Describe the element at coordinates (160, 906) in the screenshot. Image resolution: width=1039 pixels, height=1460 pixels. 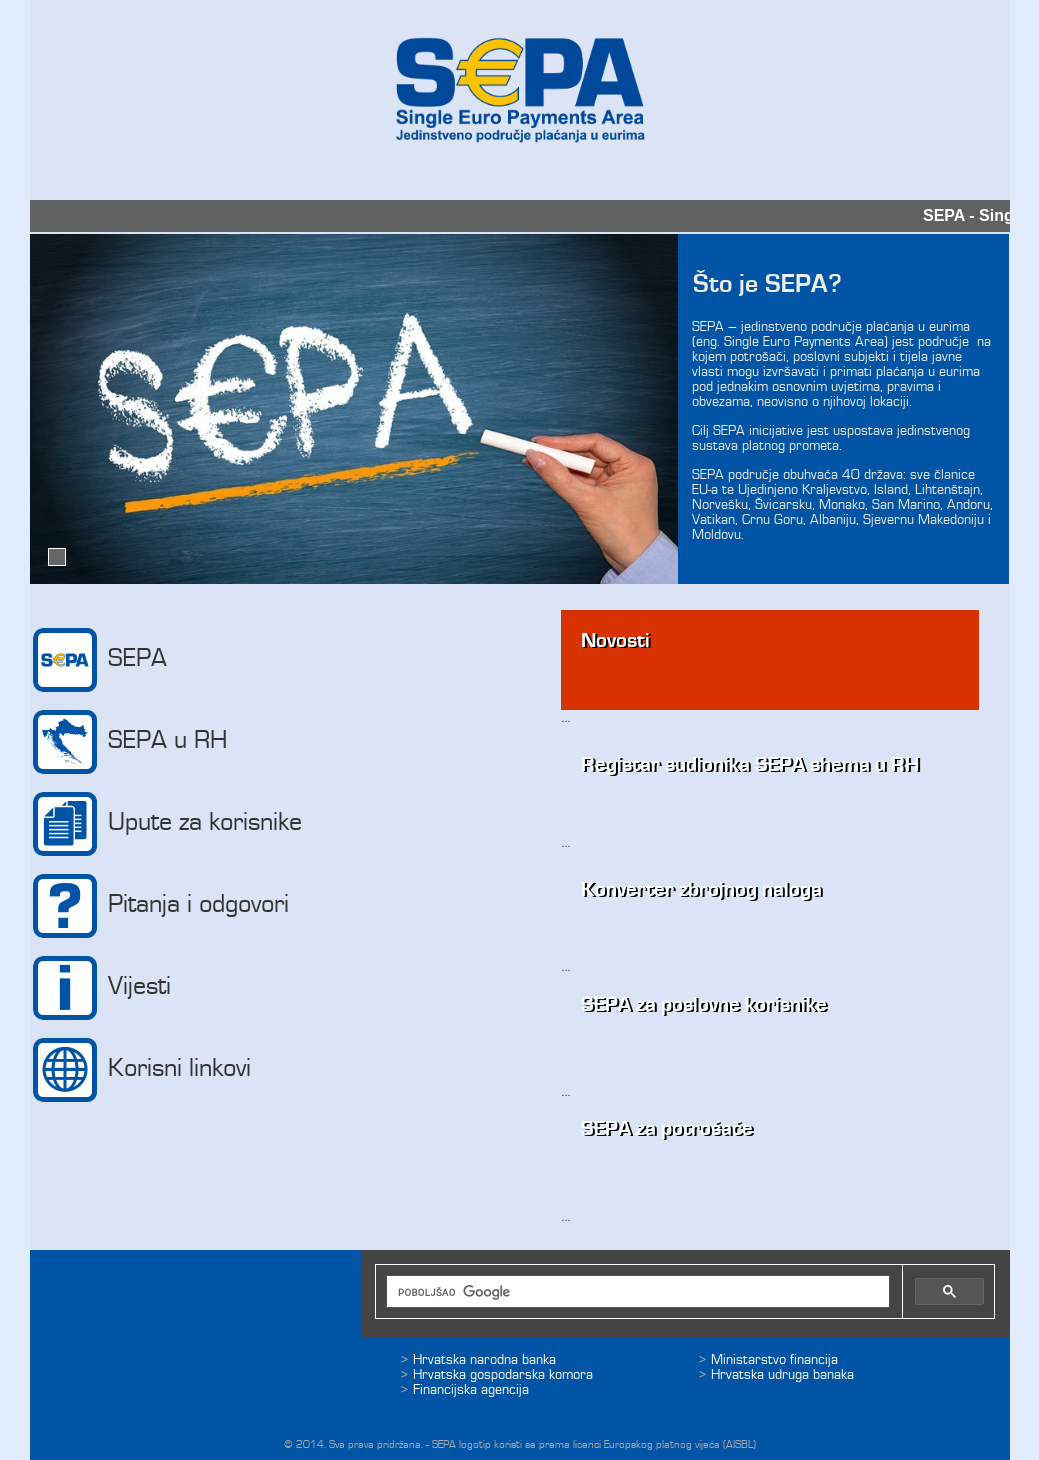
I see `Pitanja i odgovori` at that location.